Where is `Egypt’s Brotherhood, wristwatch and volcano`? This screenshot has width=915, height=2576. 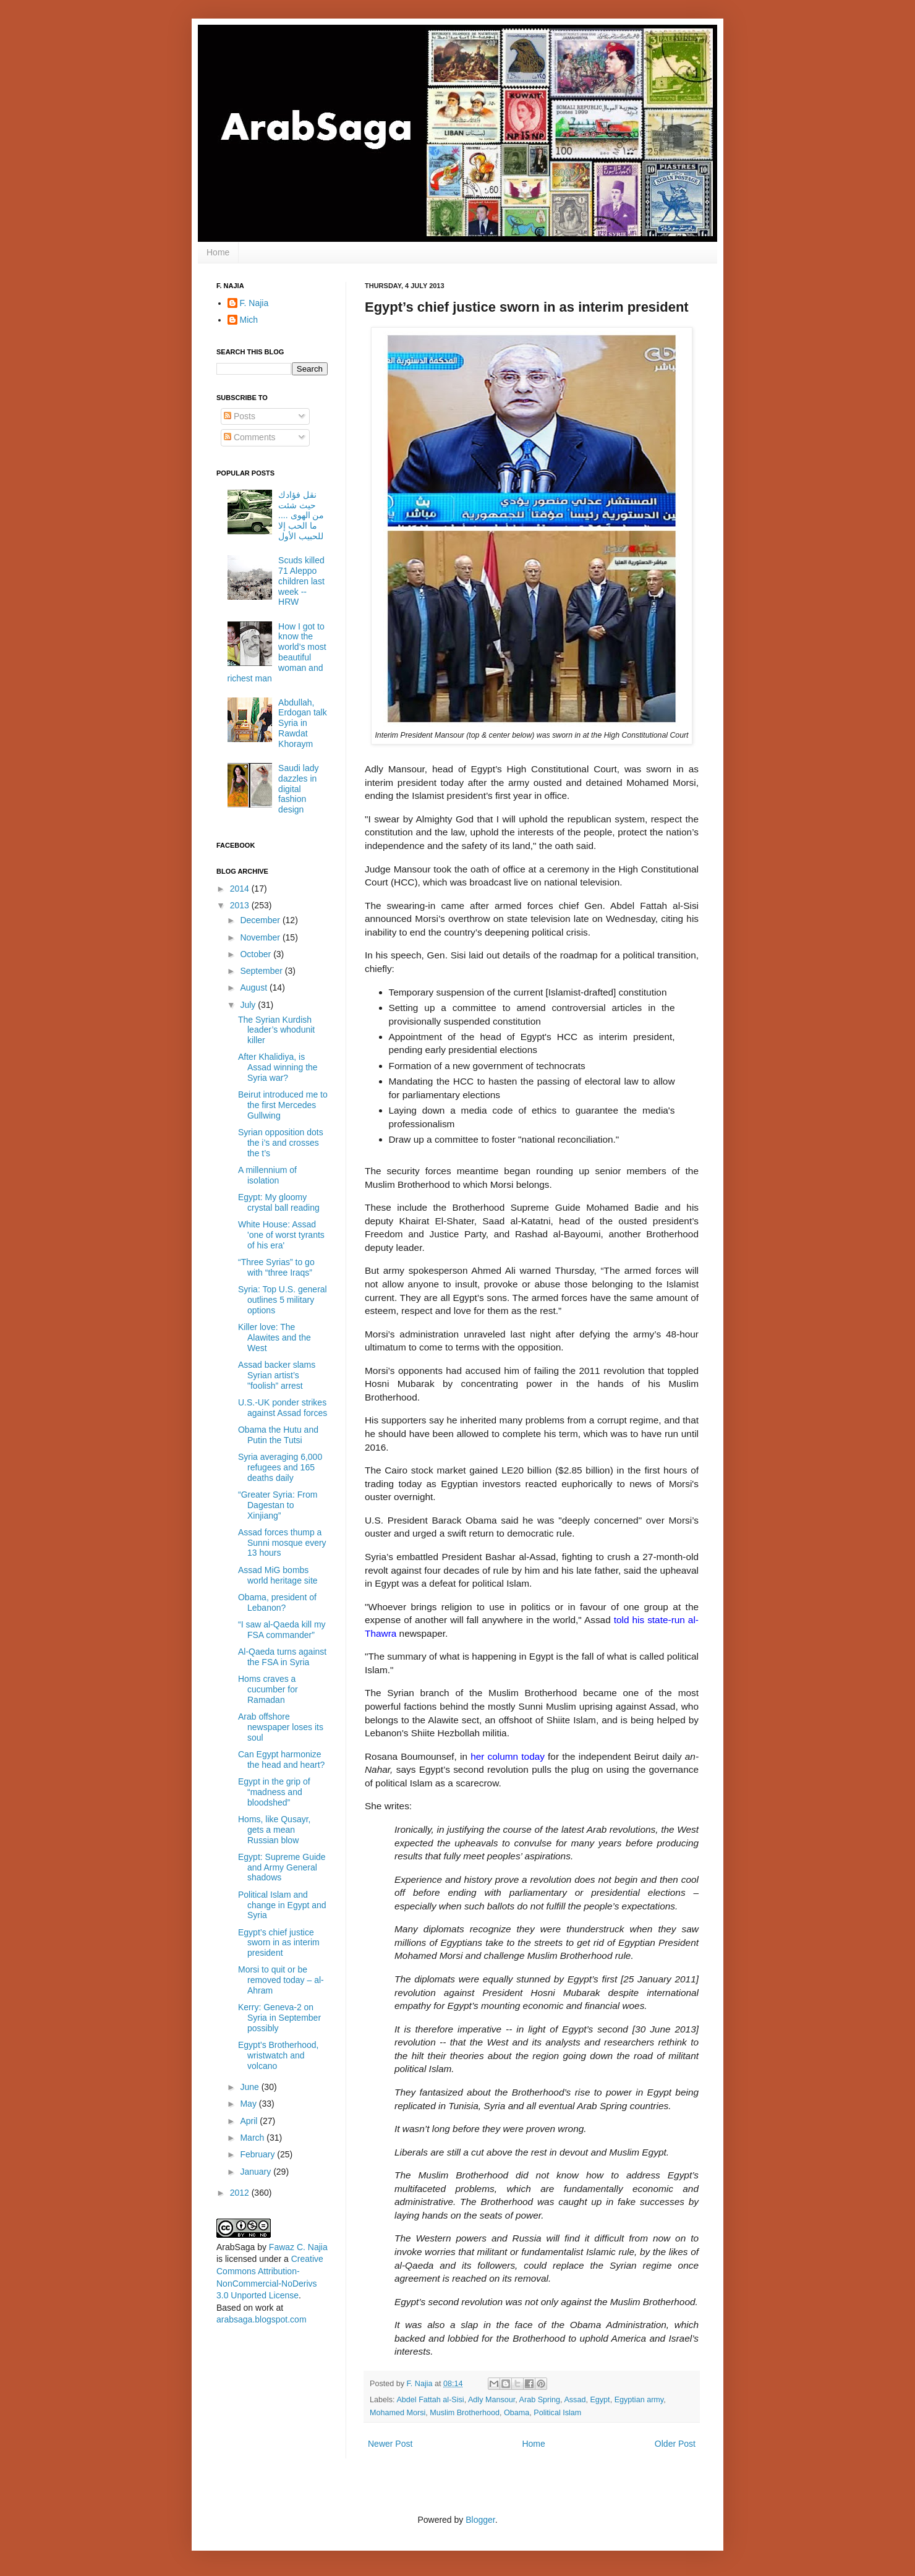 Egypt’s Brotherhood, wristwatch and volcano is located at coordinates (278, 2055).